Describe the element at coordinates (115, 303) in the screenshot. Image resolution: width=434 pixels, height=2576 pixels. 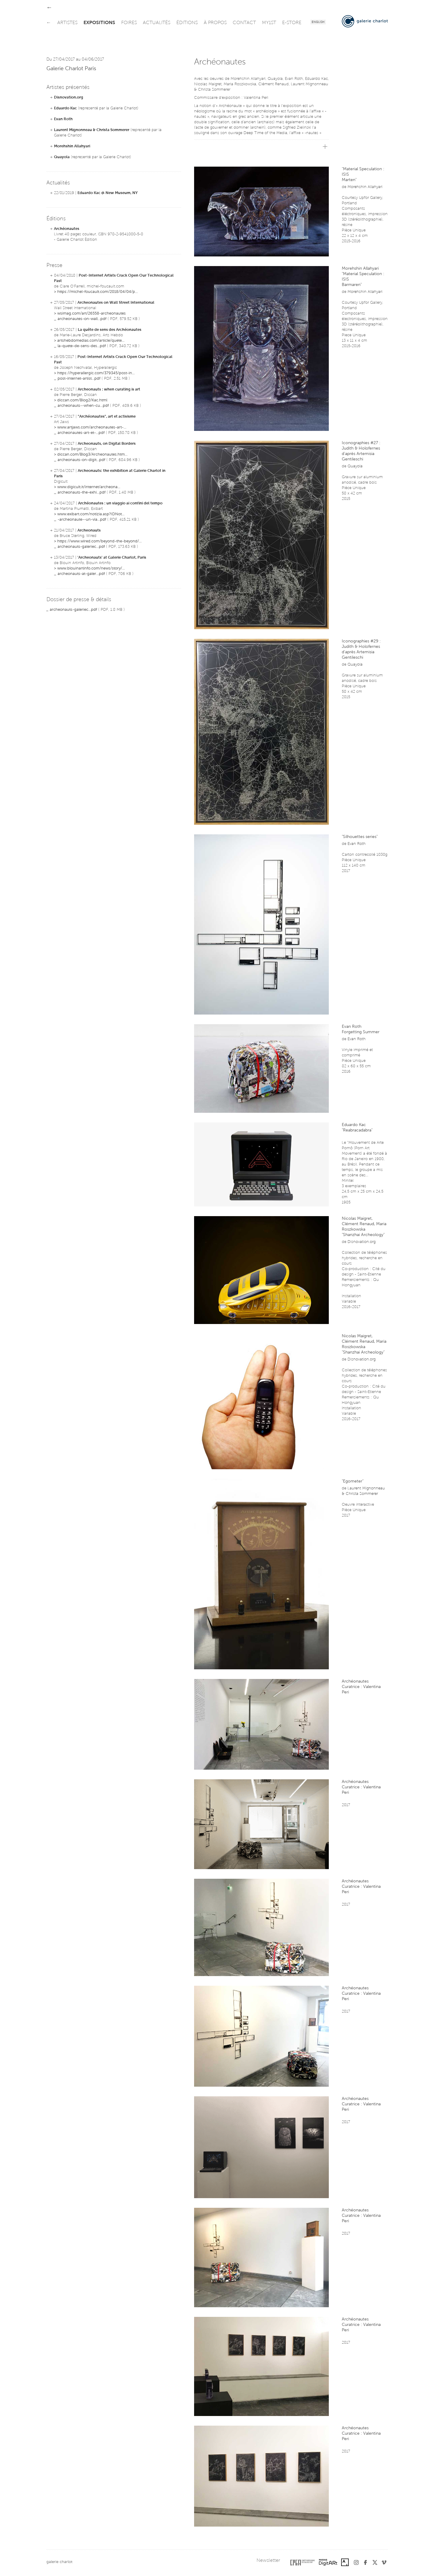
I see `Archeonautes on Wall Street International` at that location.